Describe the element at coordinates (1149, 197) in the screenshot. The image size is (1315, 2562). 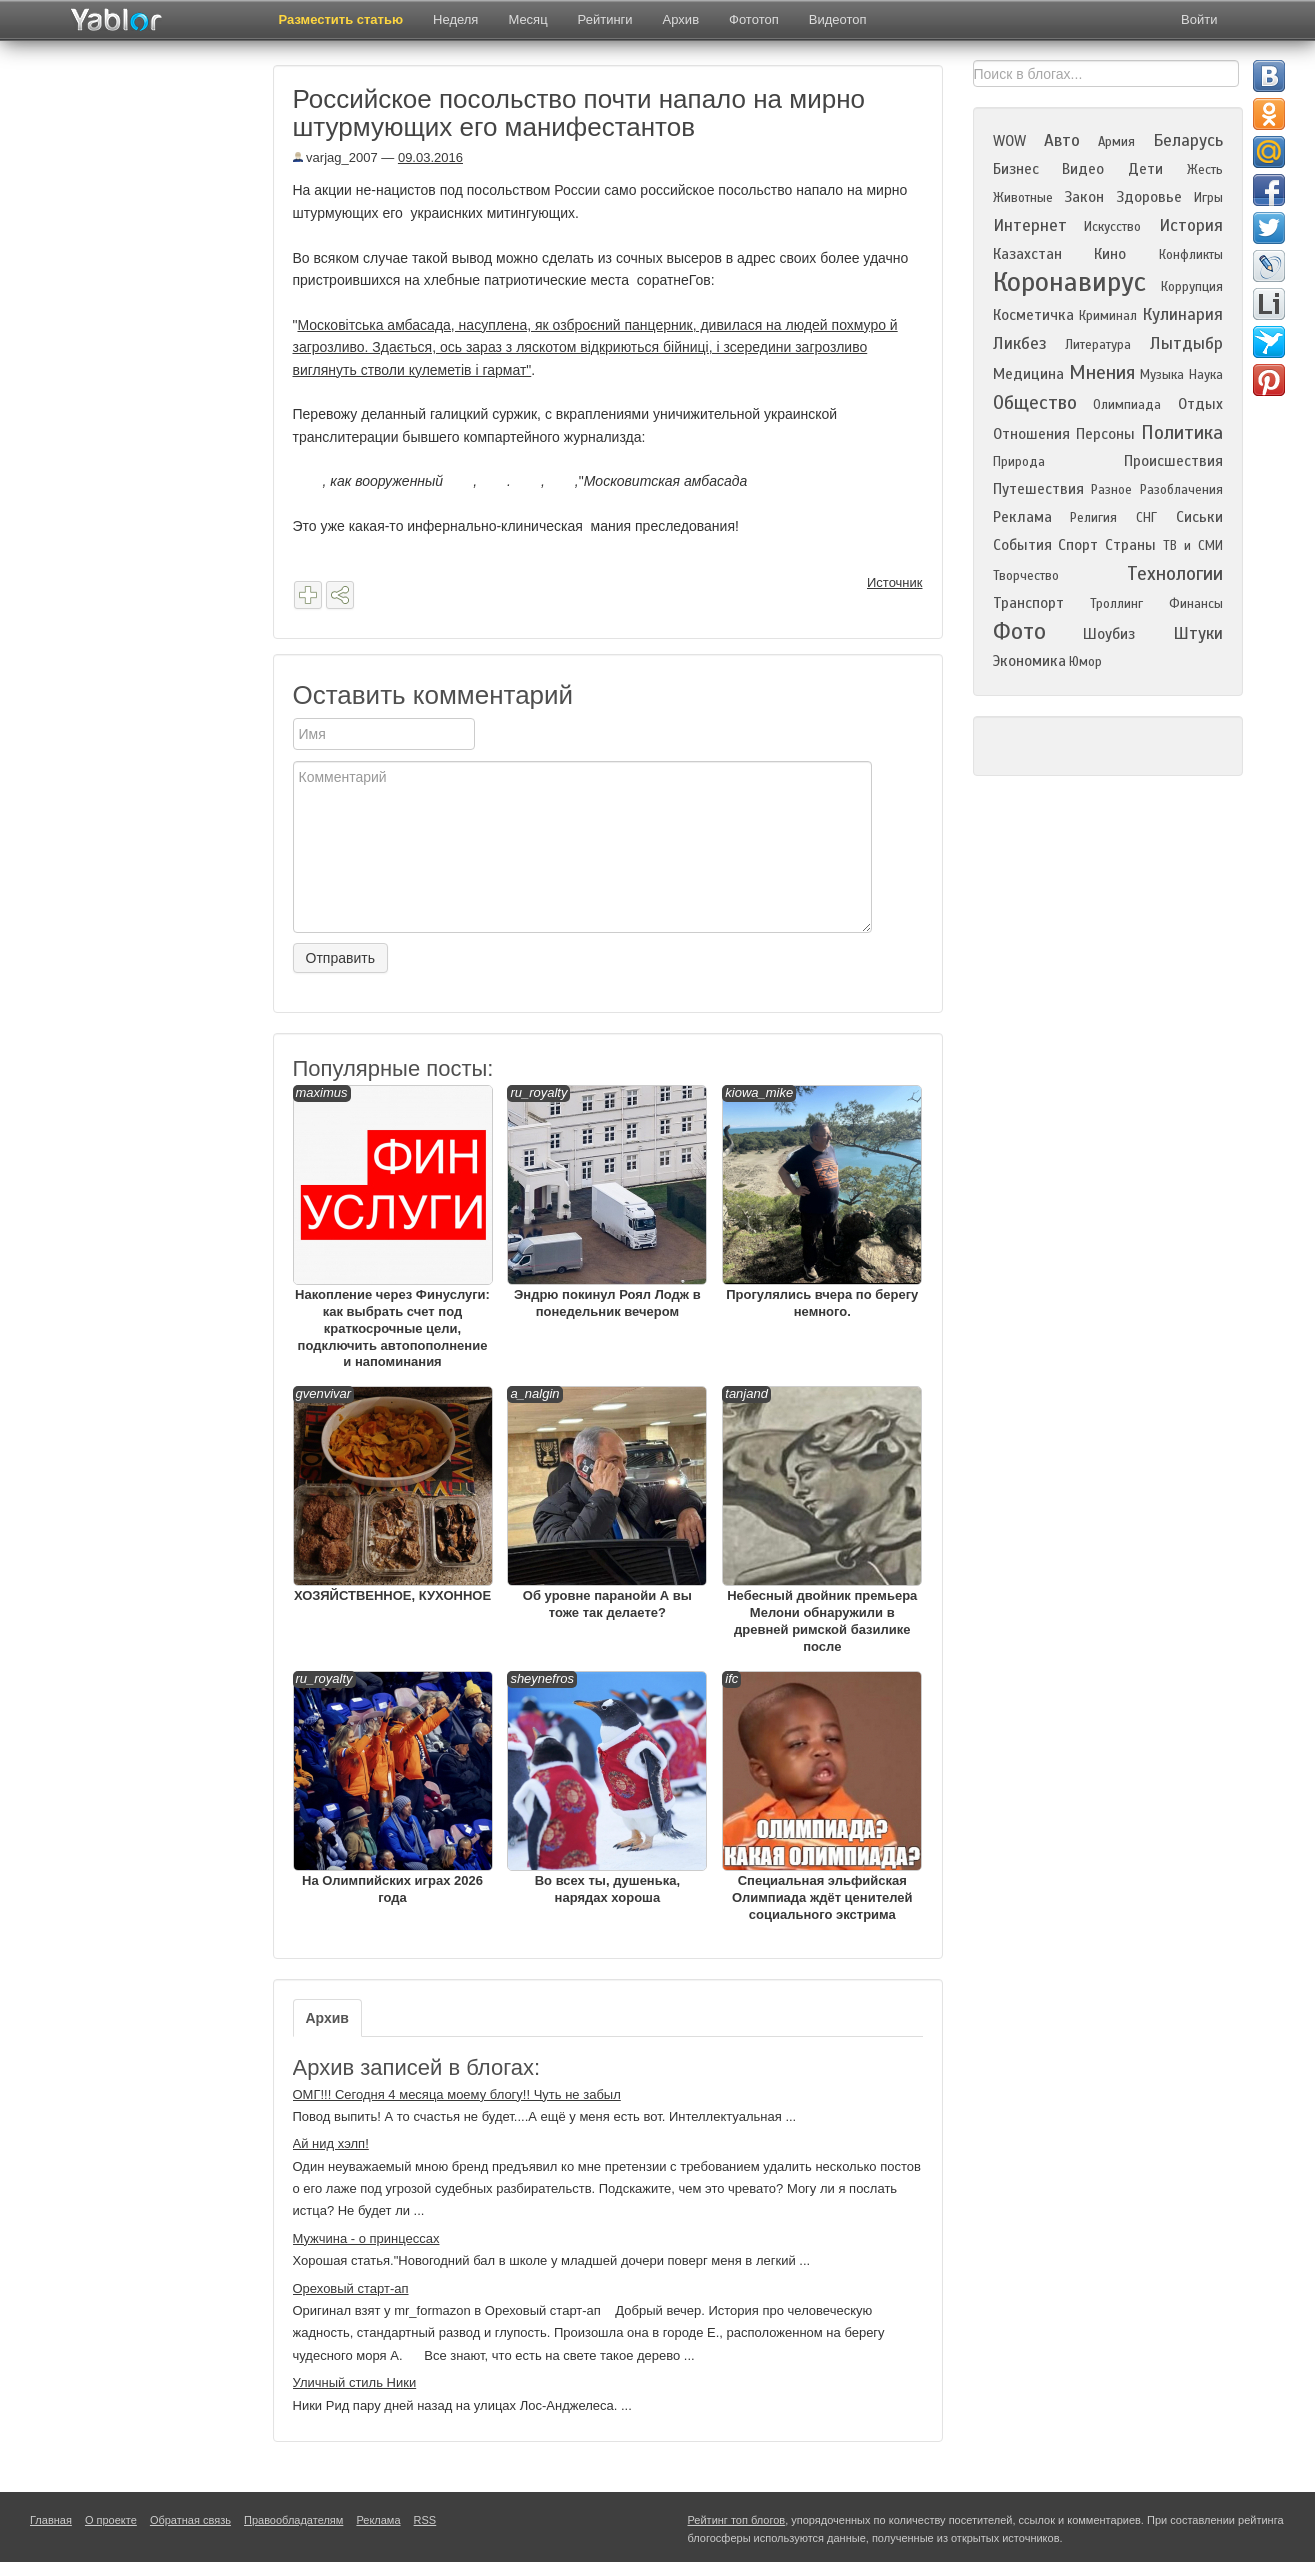
I see `Здоровье` at that location.